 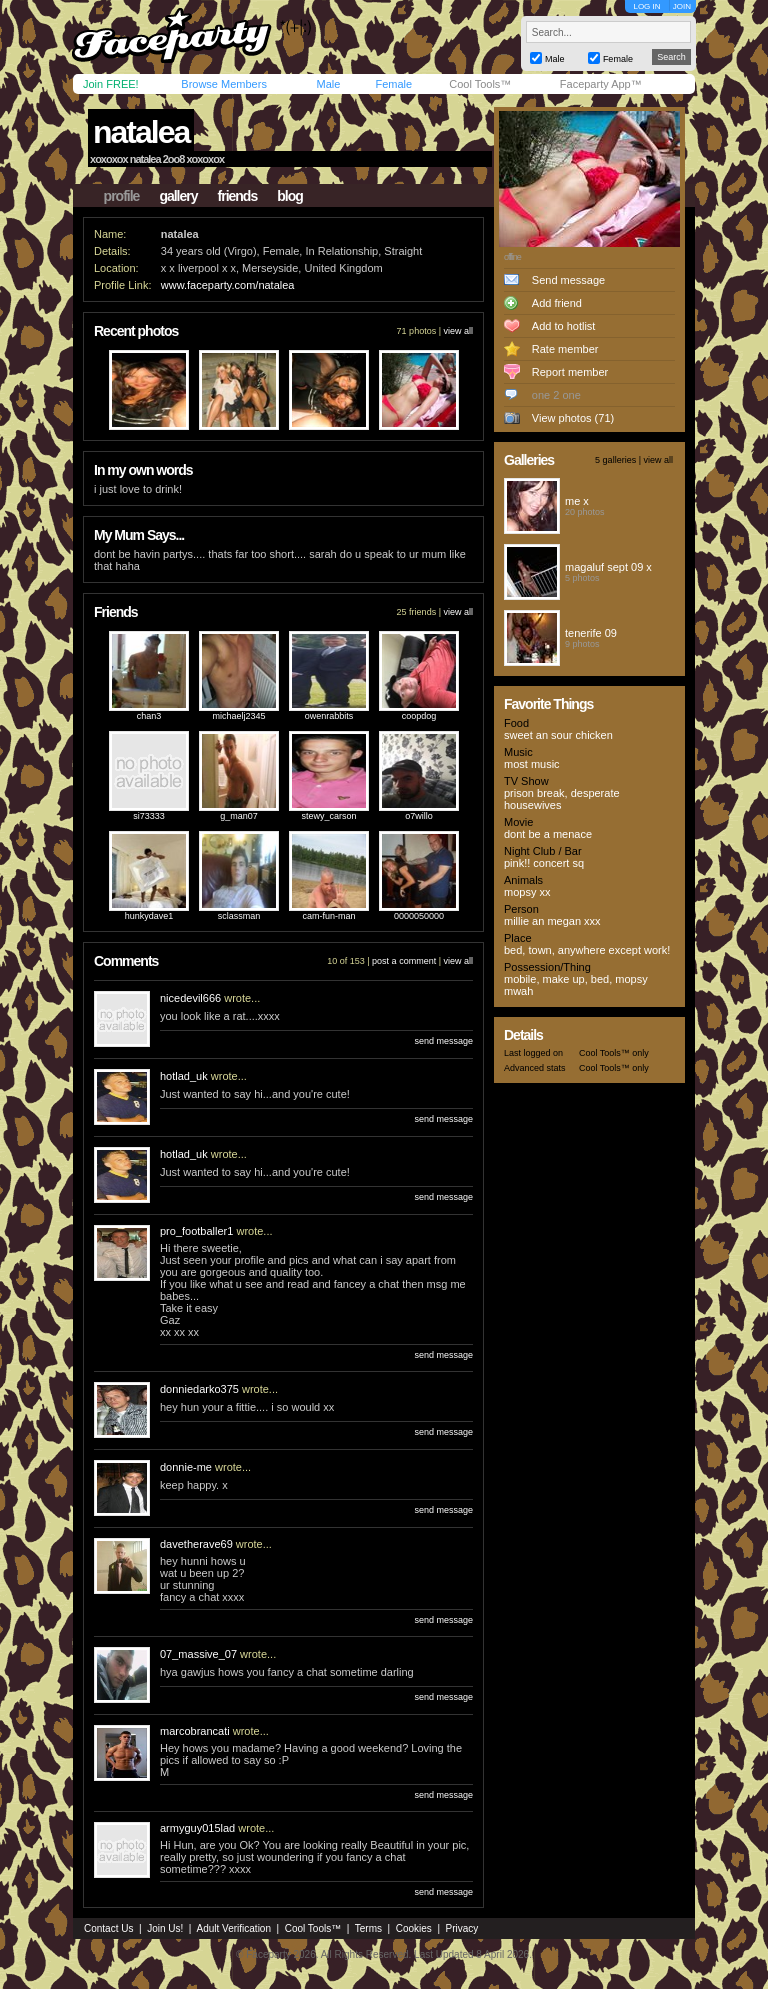 What do you see at coordinates (239, 916) in the screenshot?
I see `sclassman` at bounding box center [239, 916].